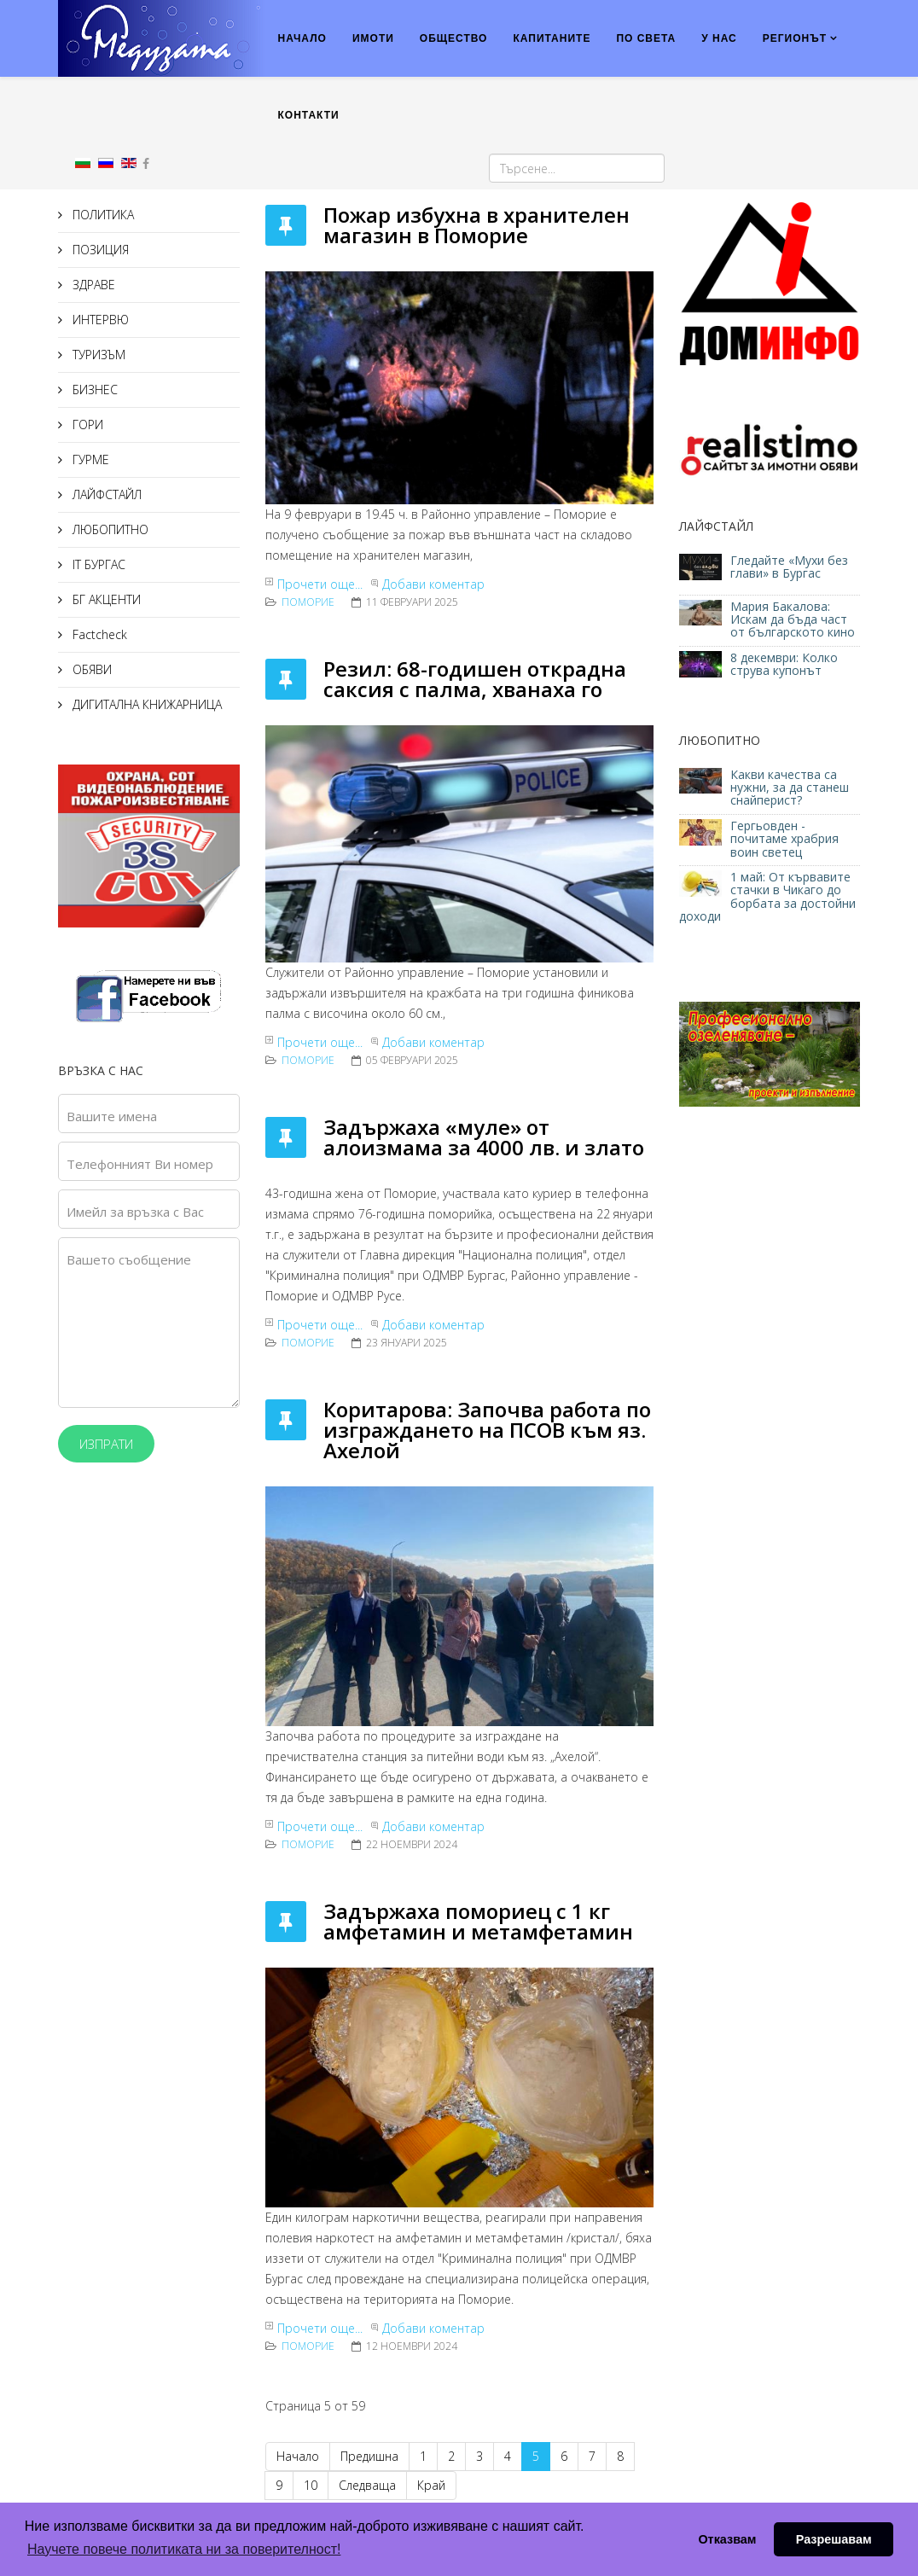 This screenshot has height=2576, width=918. What do you see at coordinates (487, 1429) in the screenshot?
I see `Коритарова: Започва работа по изграждането на ПСОВ към яз. Ахелой` at bounding box center [487, 1429].